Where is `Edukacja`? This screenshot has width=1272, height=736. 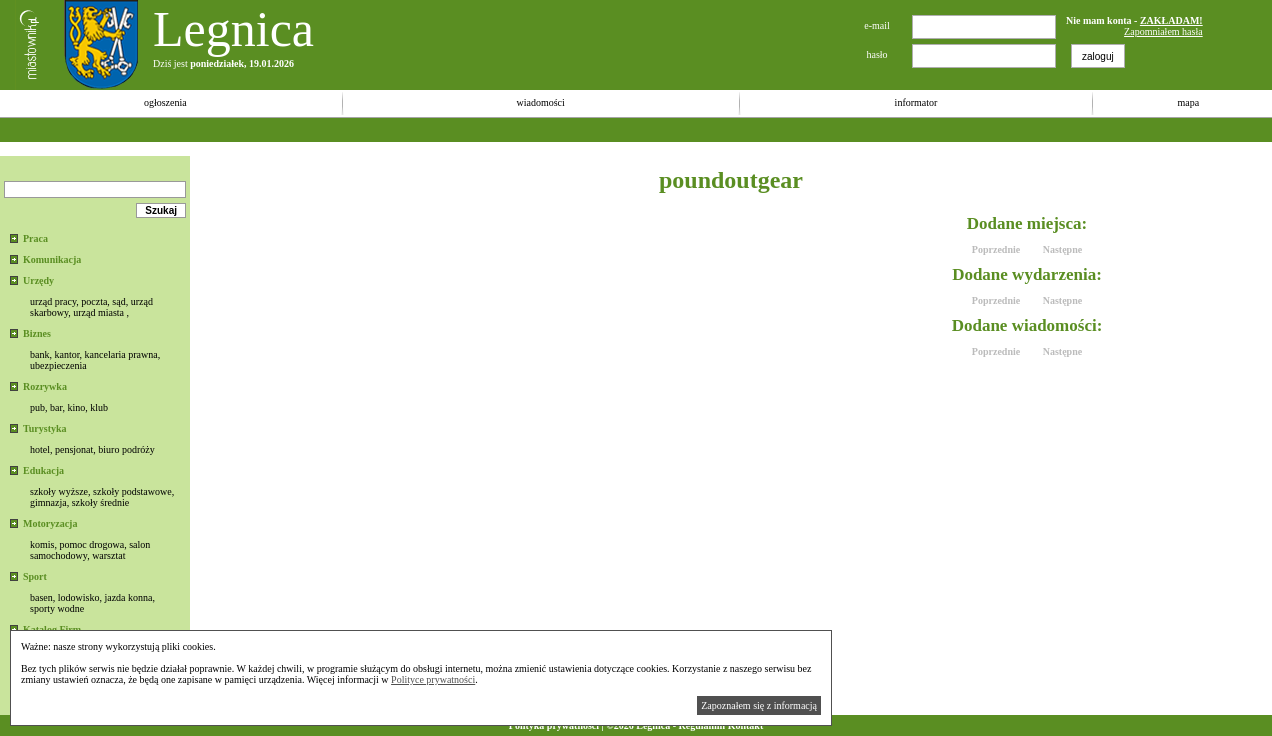
Edukacja is located at coordinates (43, 470).